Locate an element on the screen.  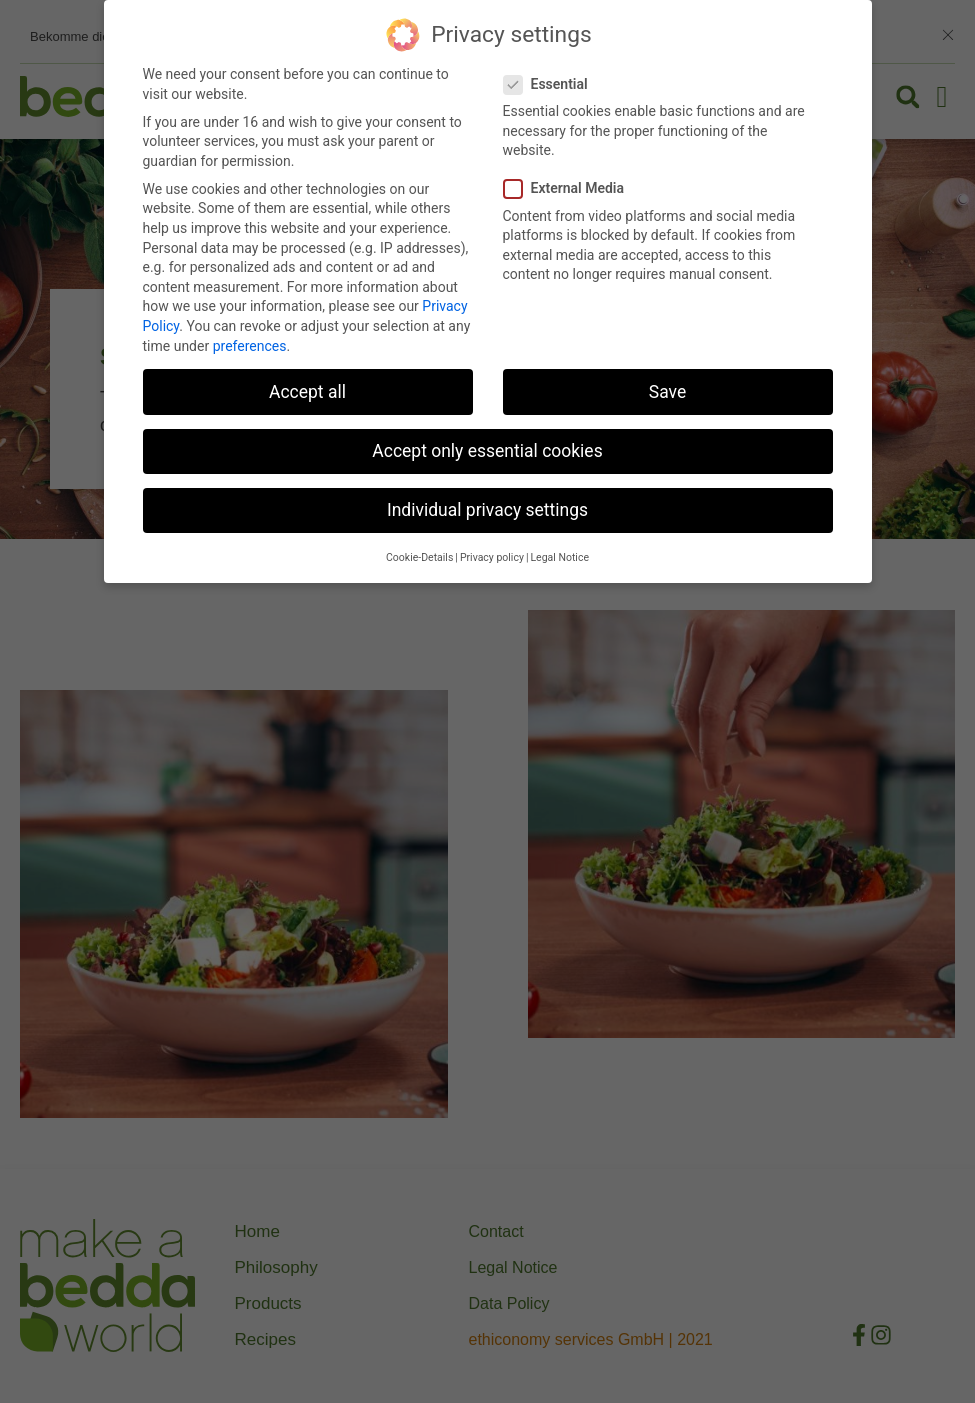
Accept all [button] is located at coordinates (307, 392).